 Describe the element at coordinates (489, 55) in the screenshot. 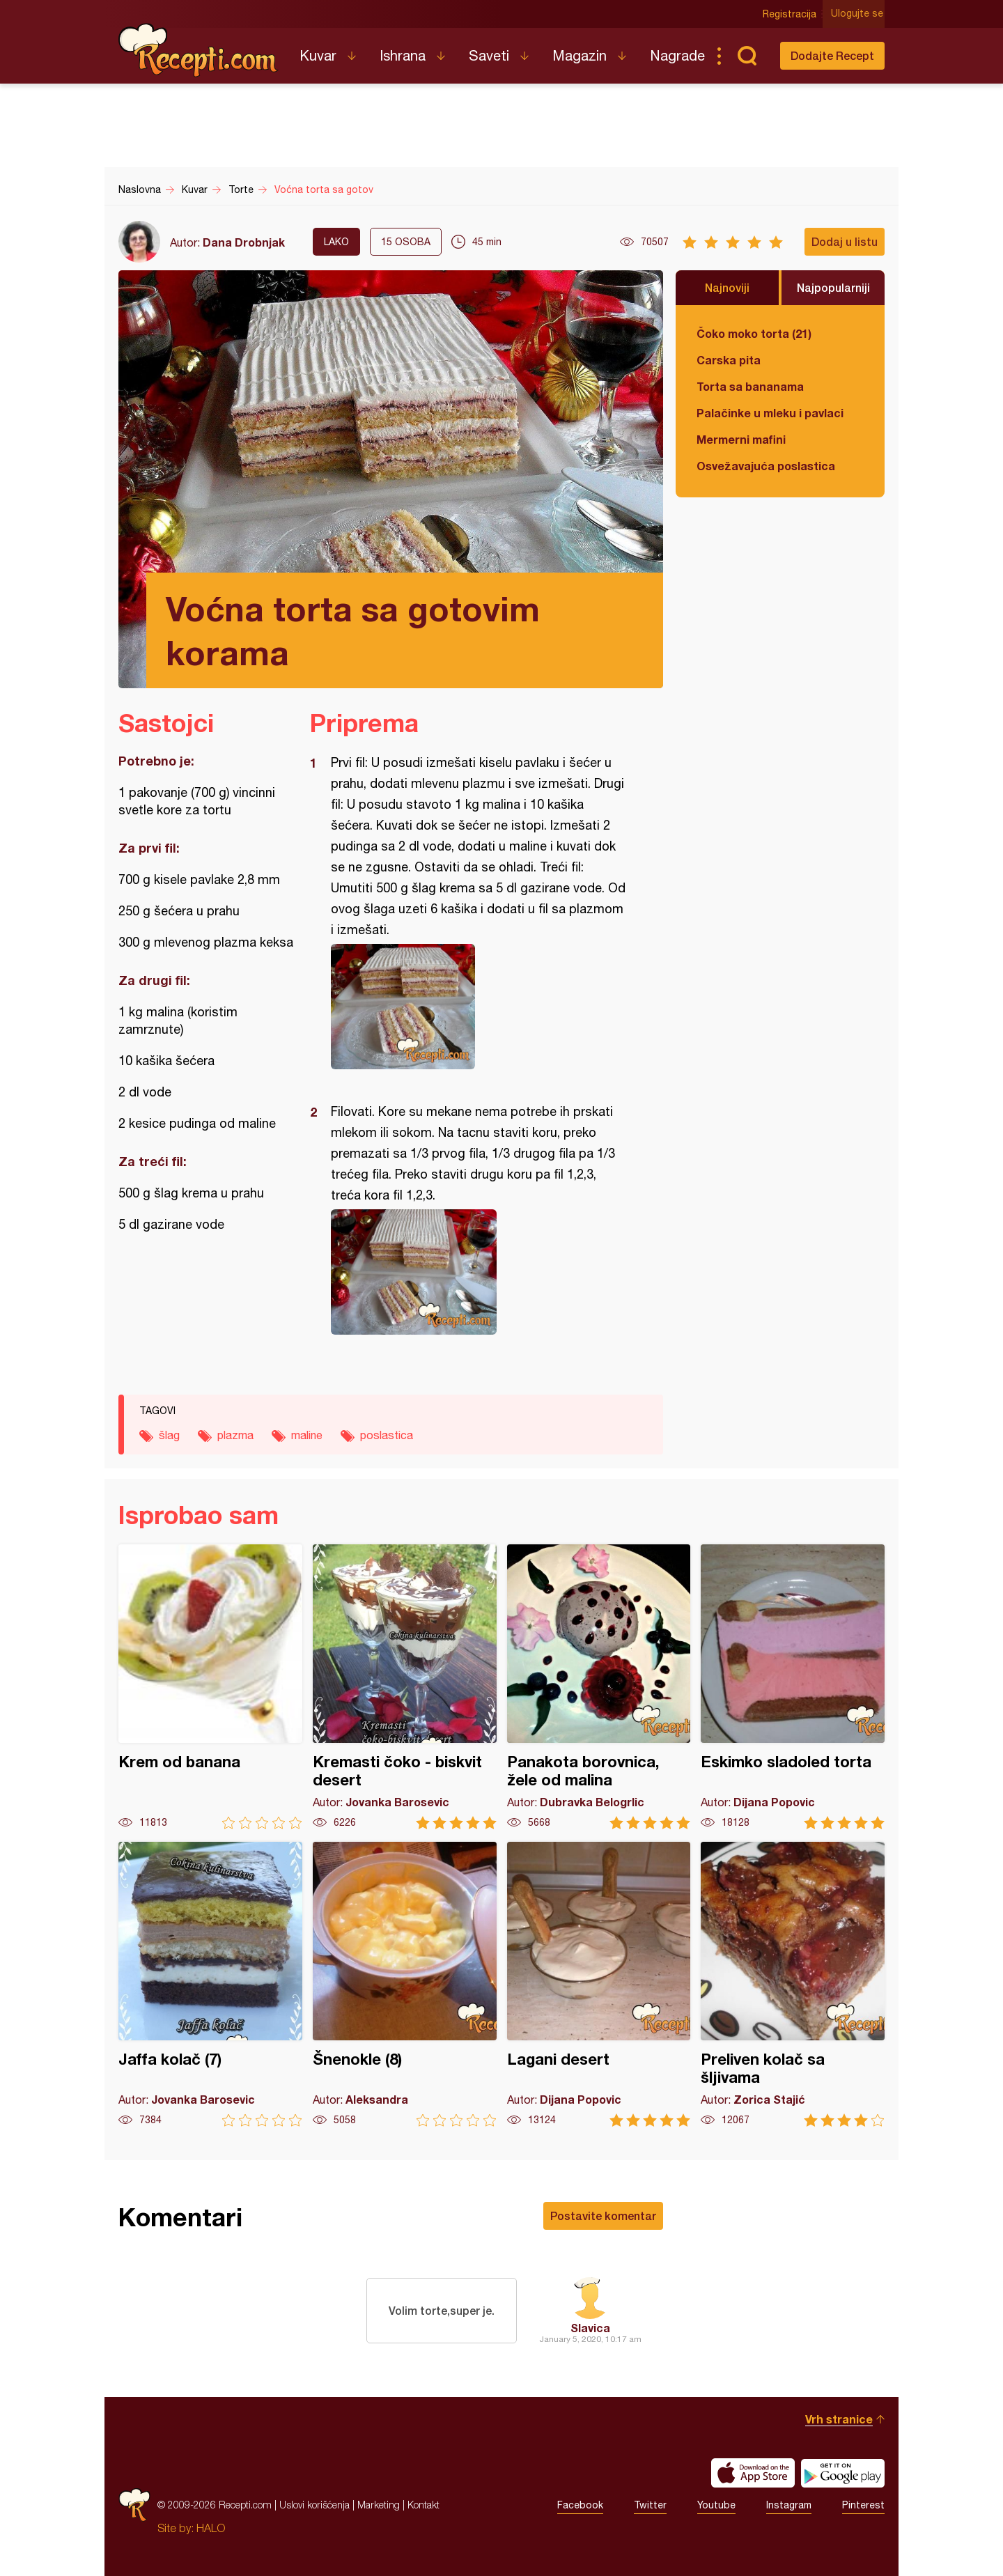

I see `Saveti` at that location.